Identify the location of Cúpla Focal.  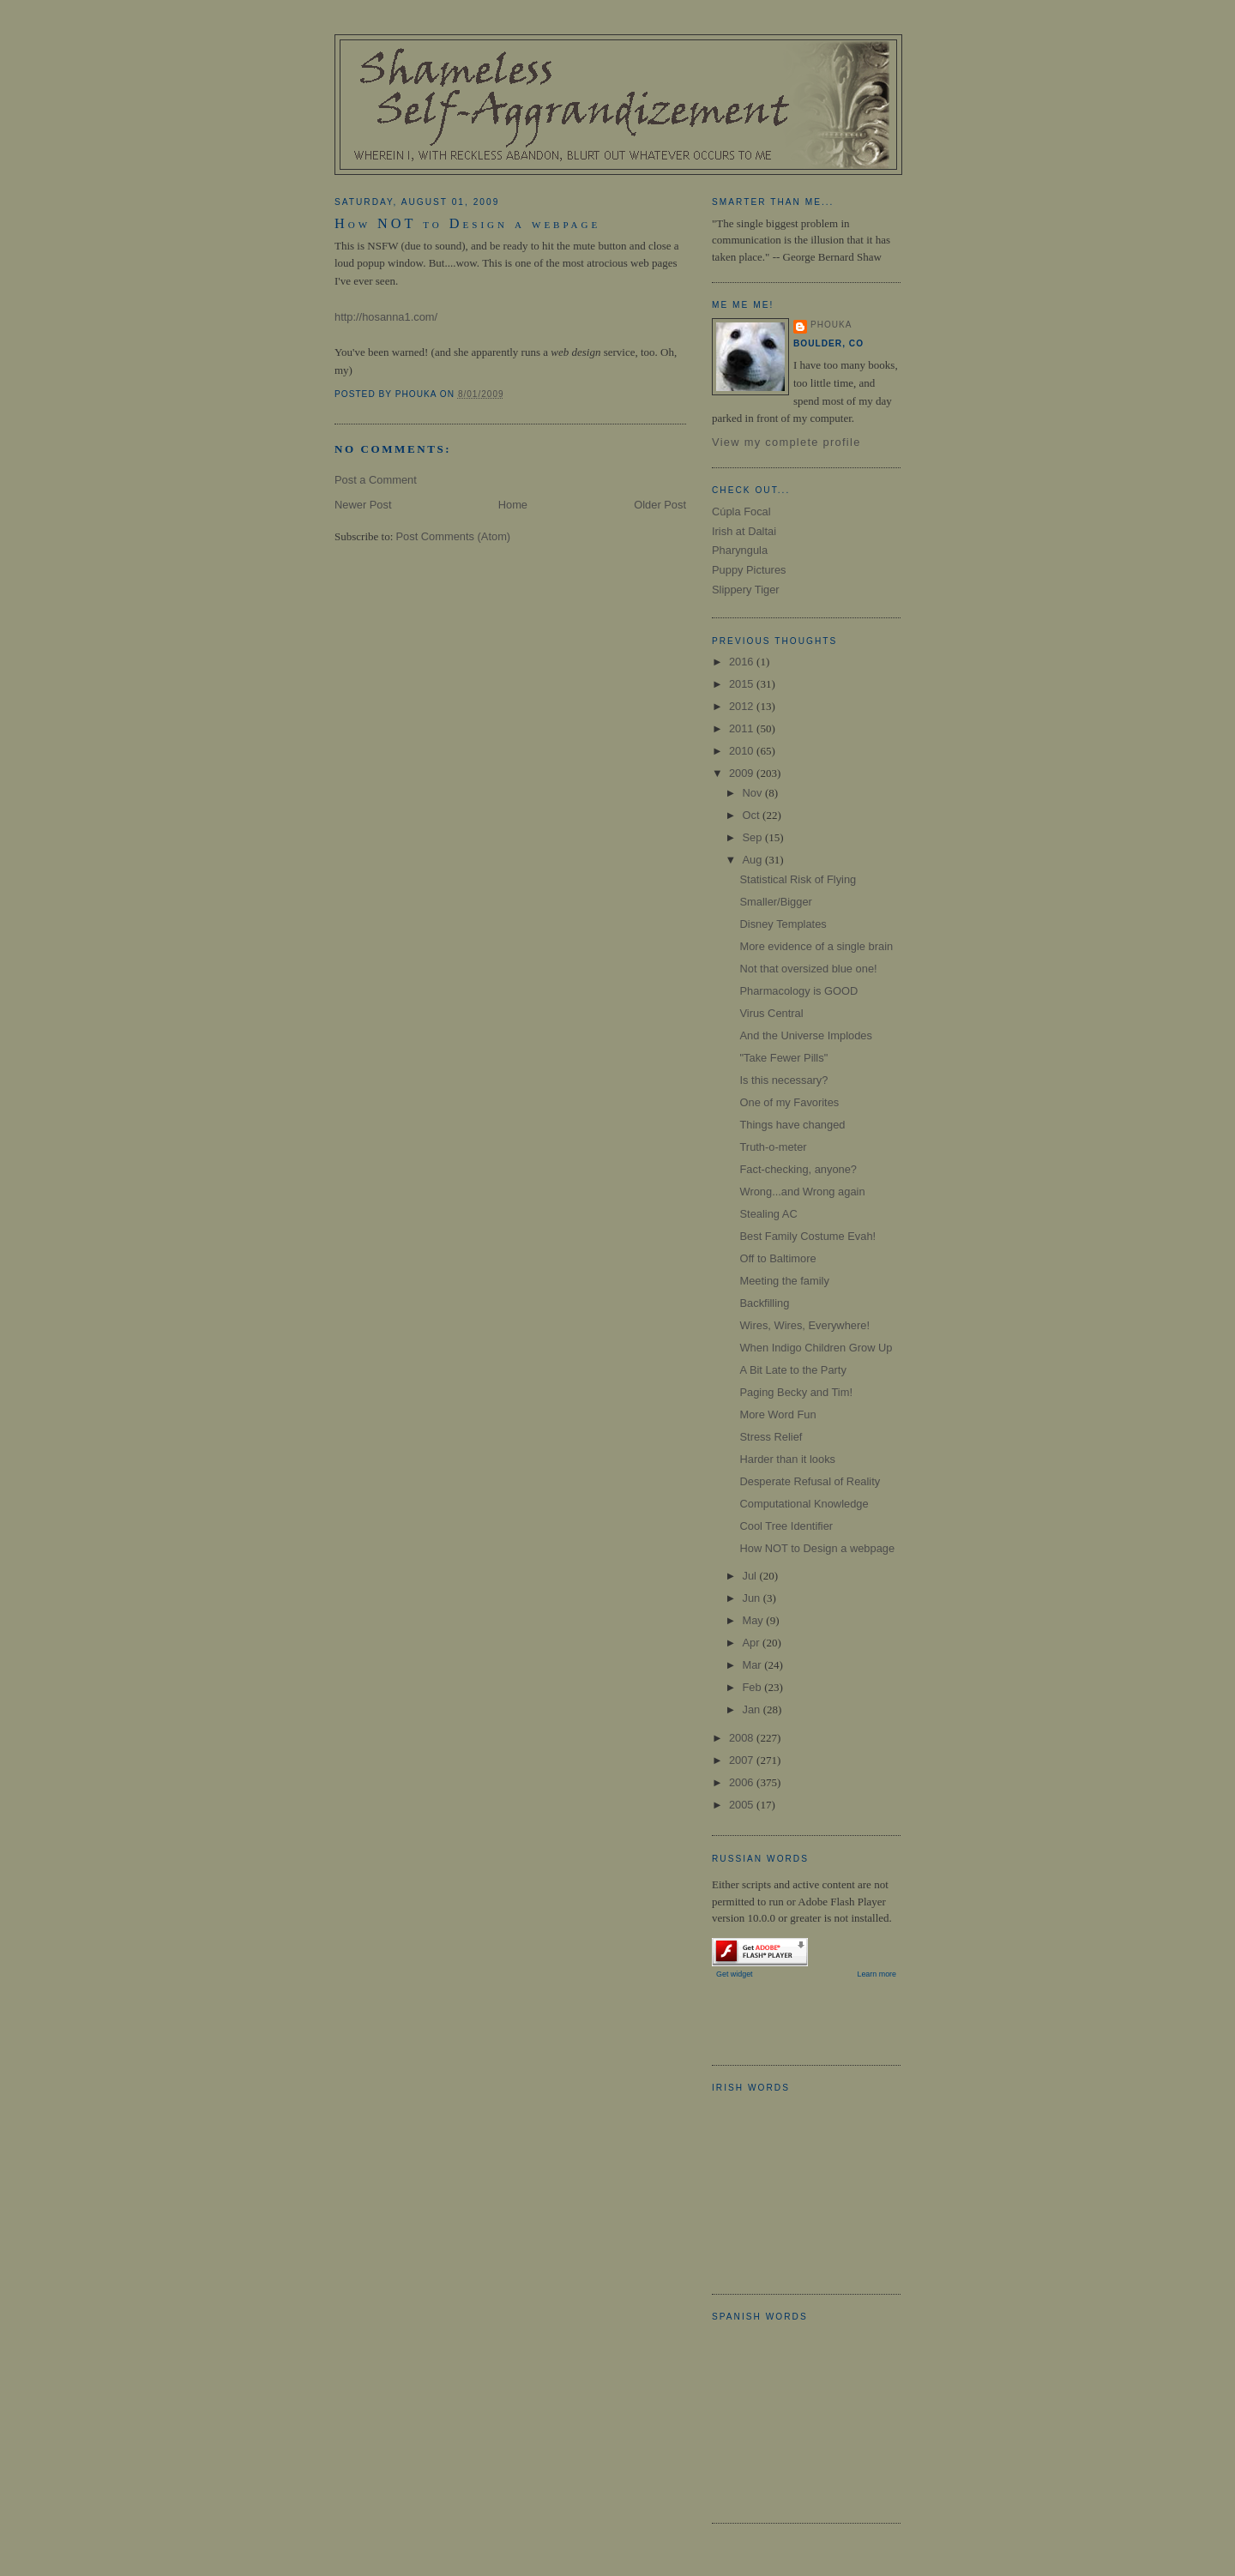
(741, 511).